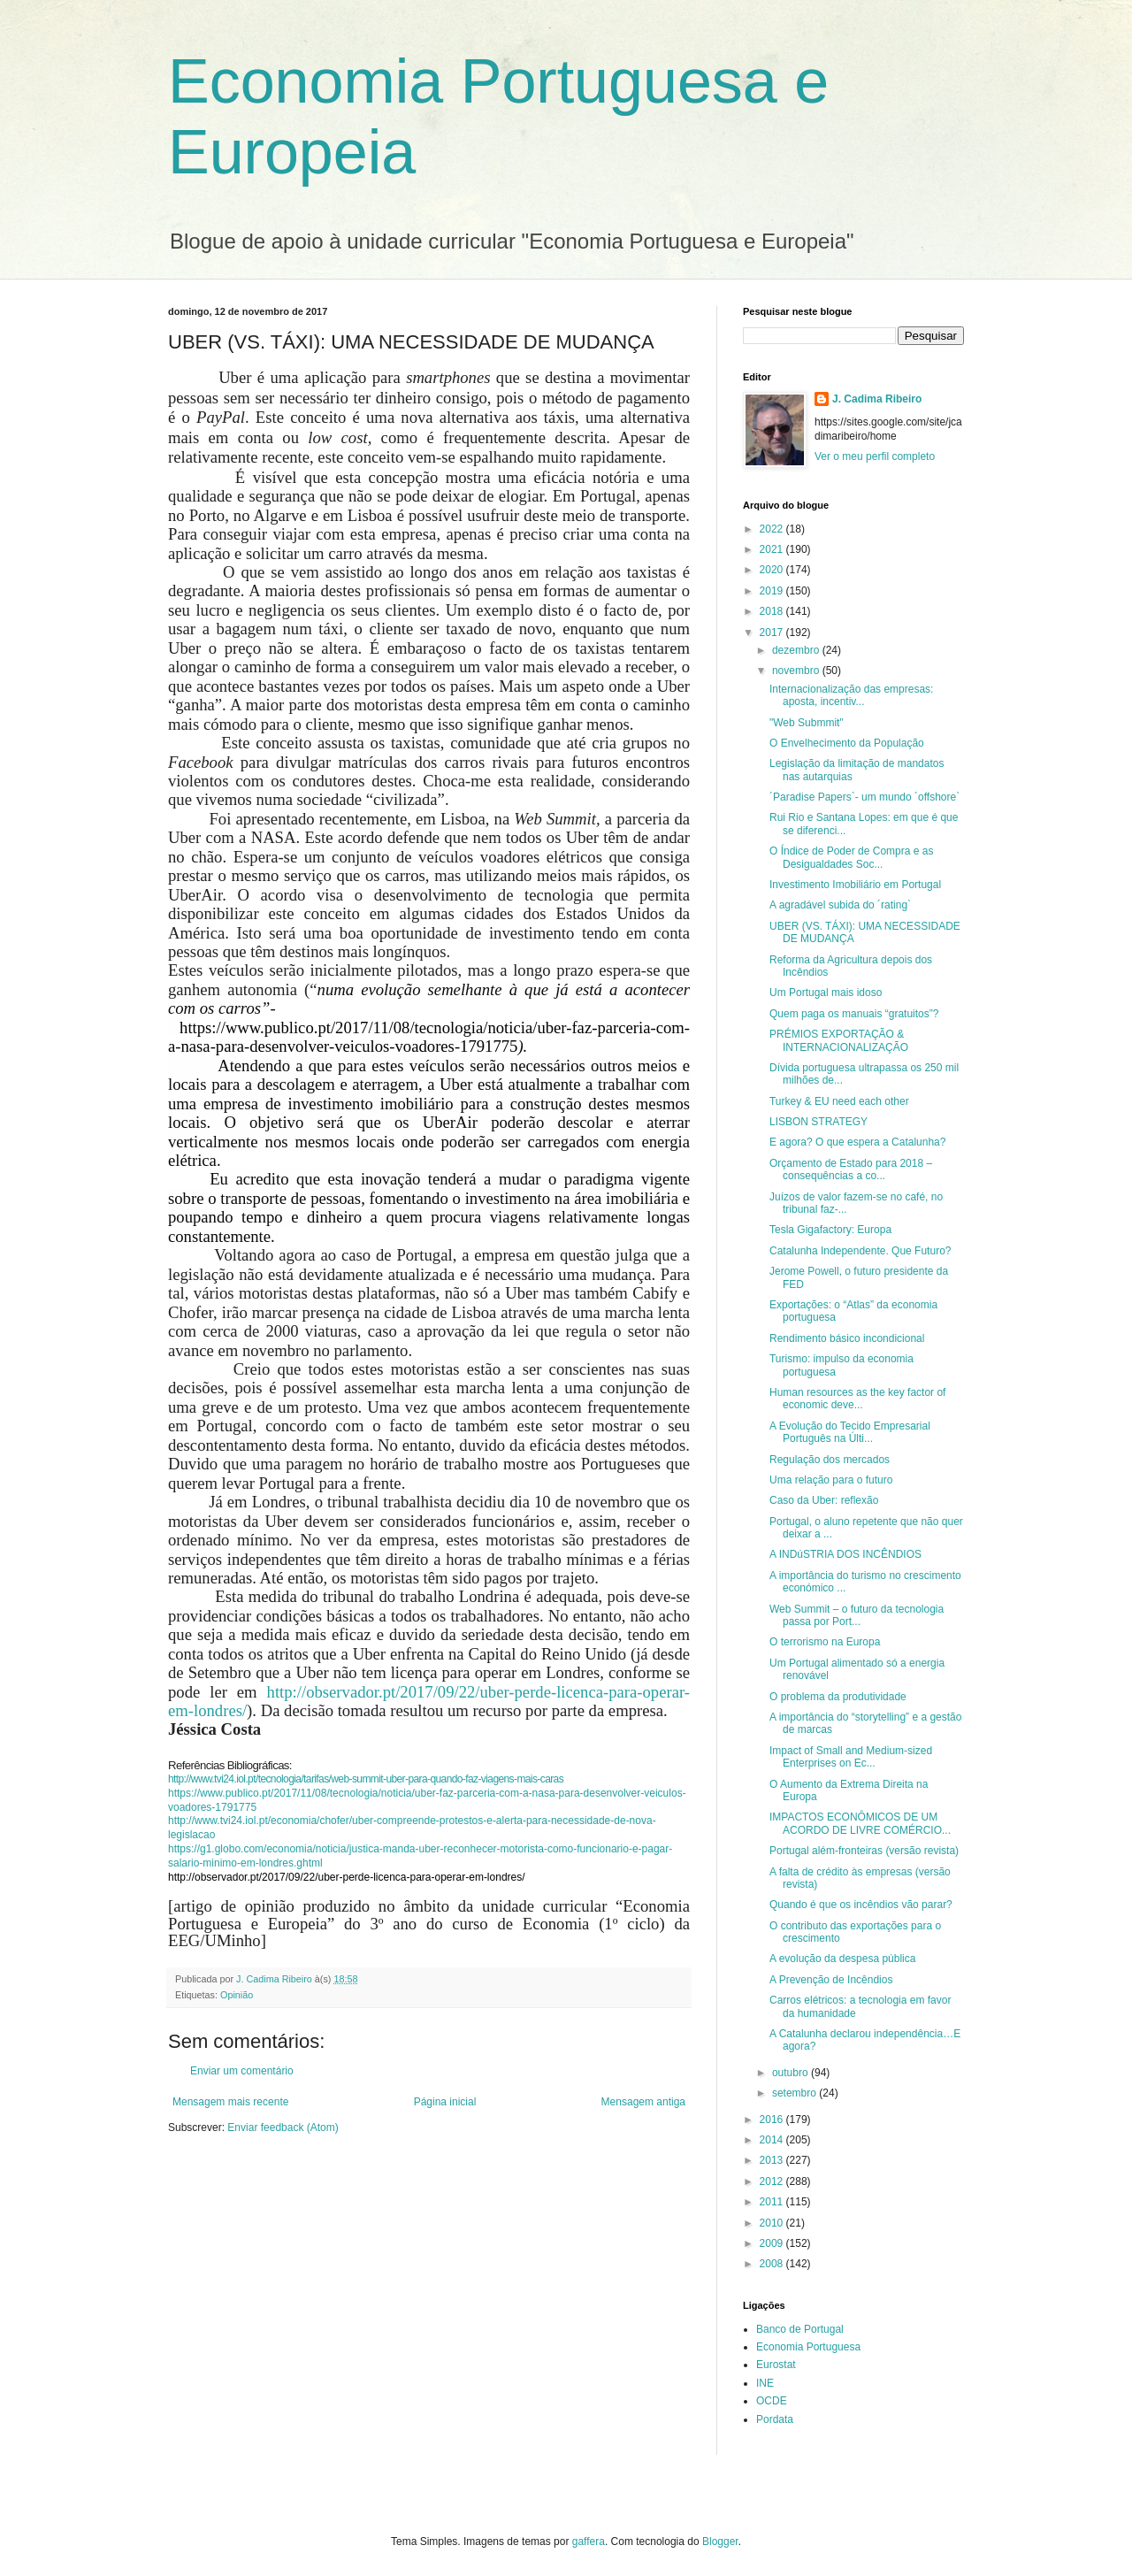 The image size is (1132, 2576). Describe the element at coordinates (829, 1459) in the screenshot. I see `Regulação dos mercados` at that location.